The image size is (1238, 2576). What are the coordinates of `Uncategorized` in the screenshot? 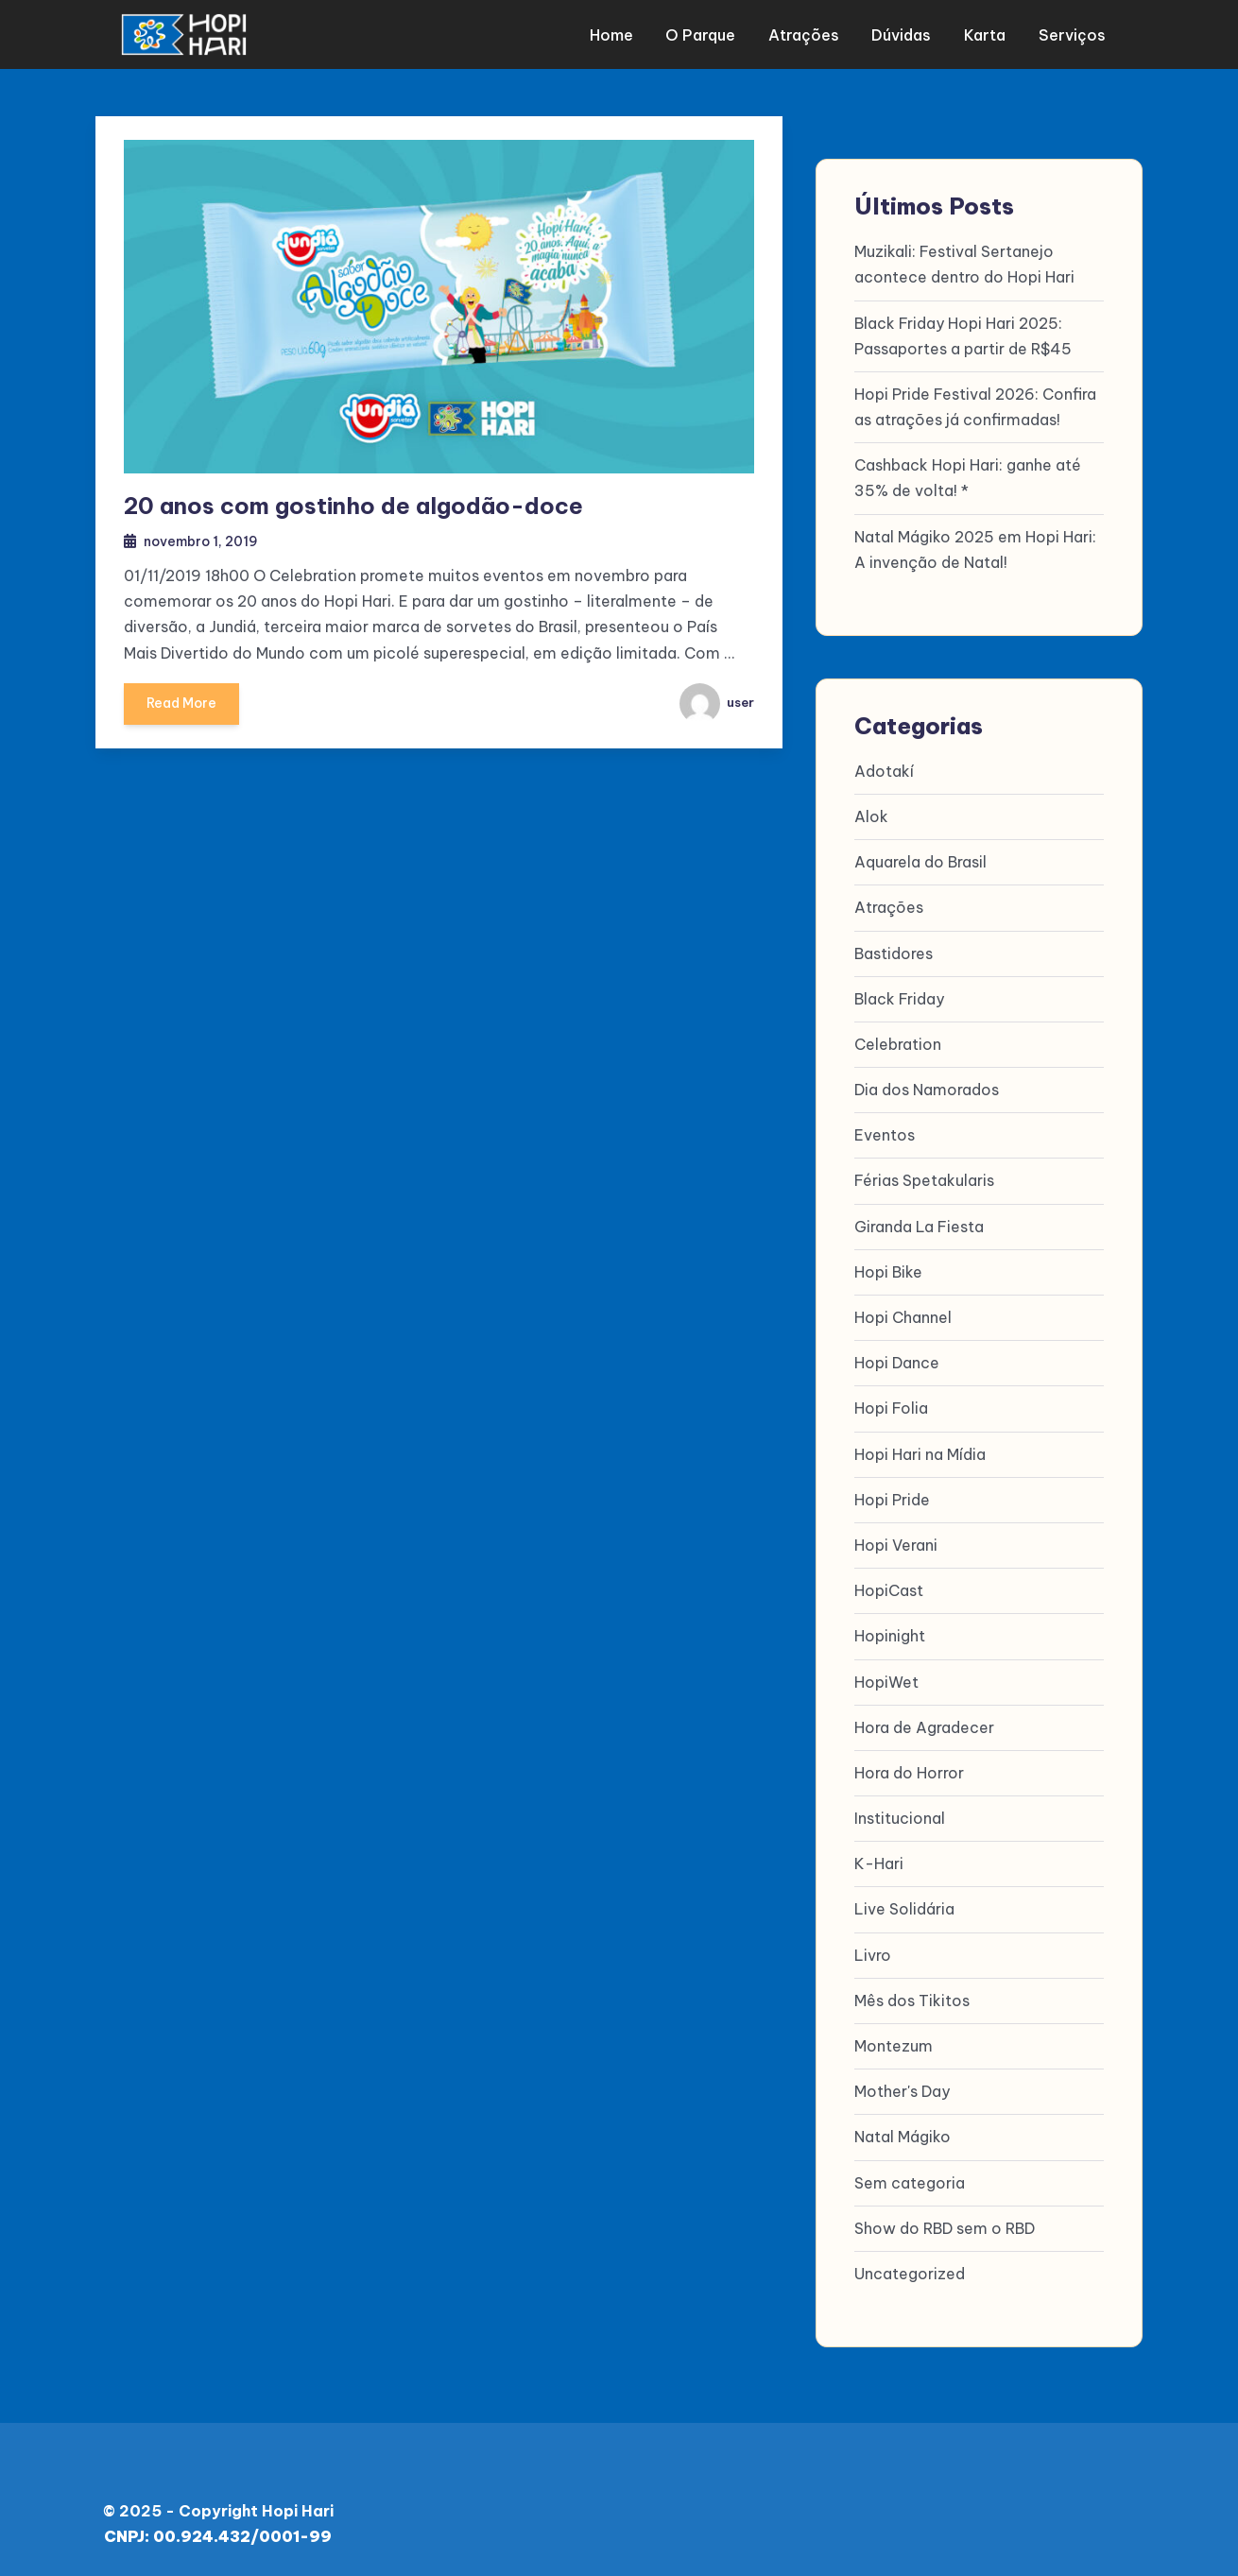 It's located at (909, 2271).